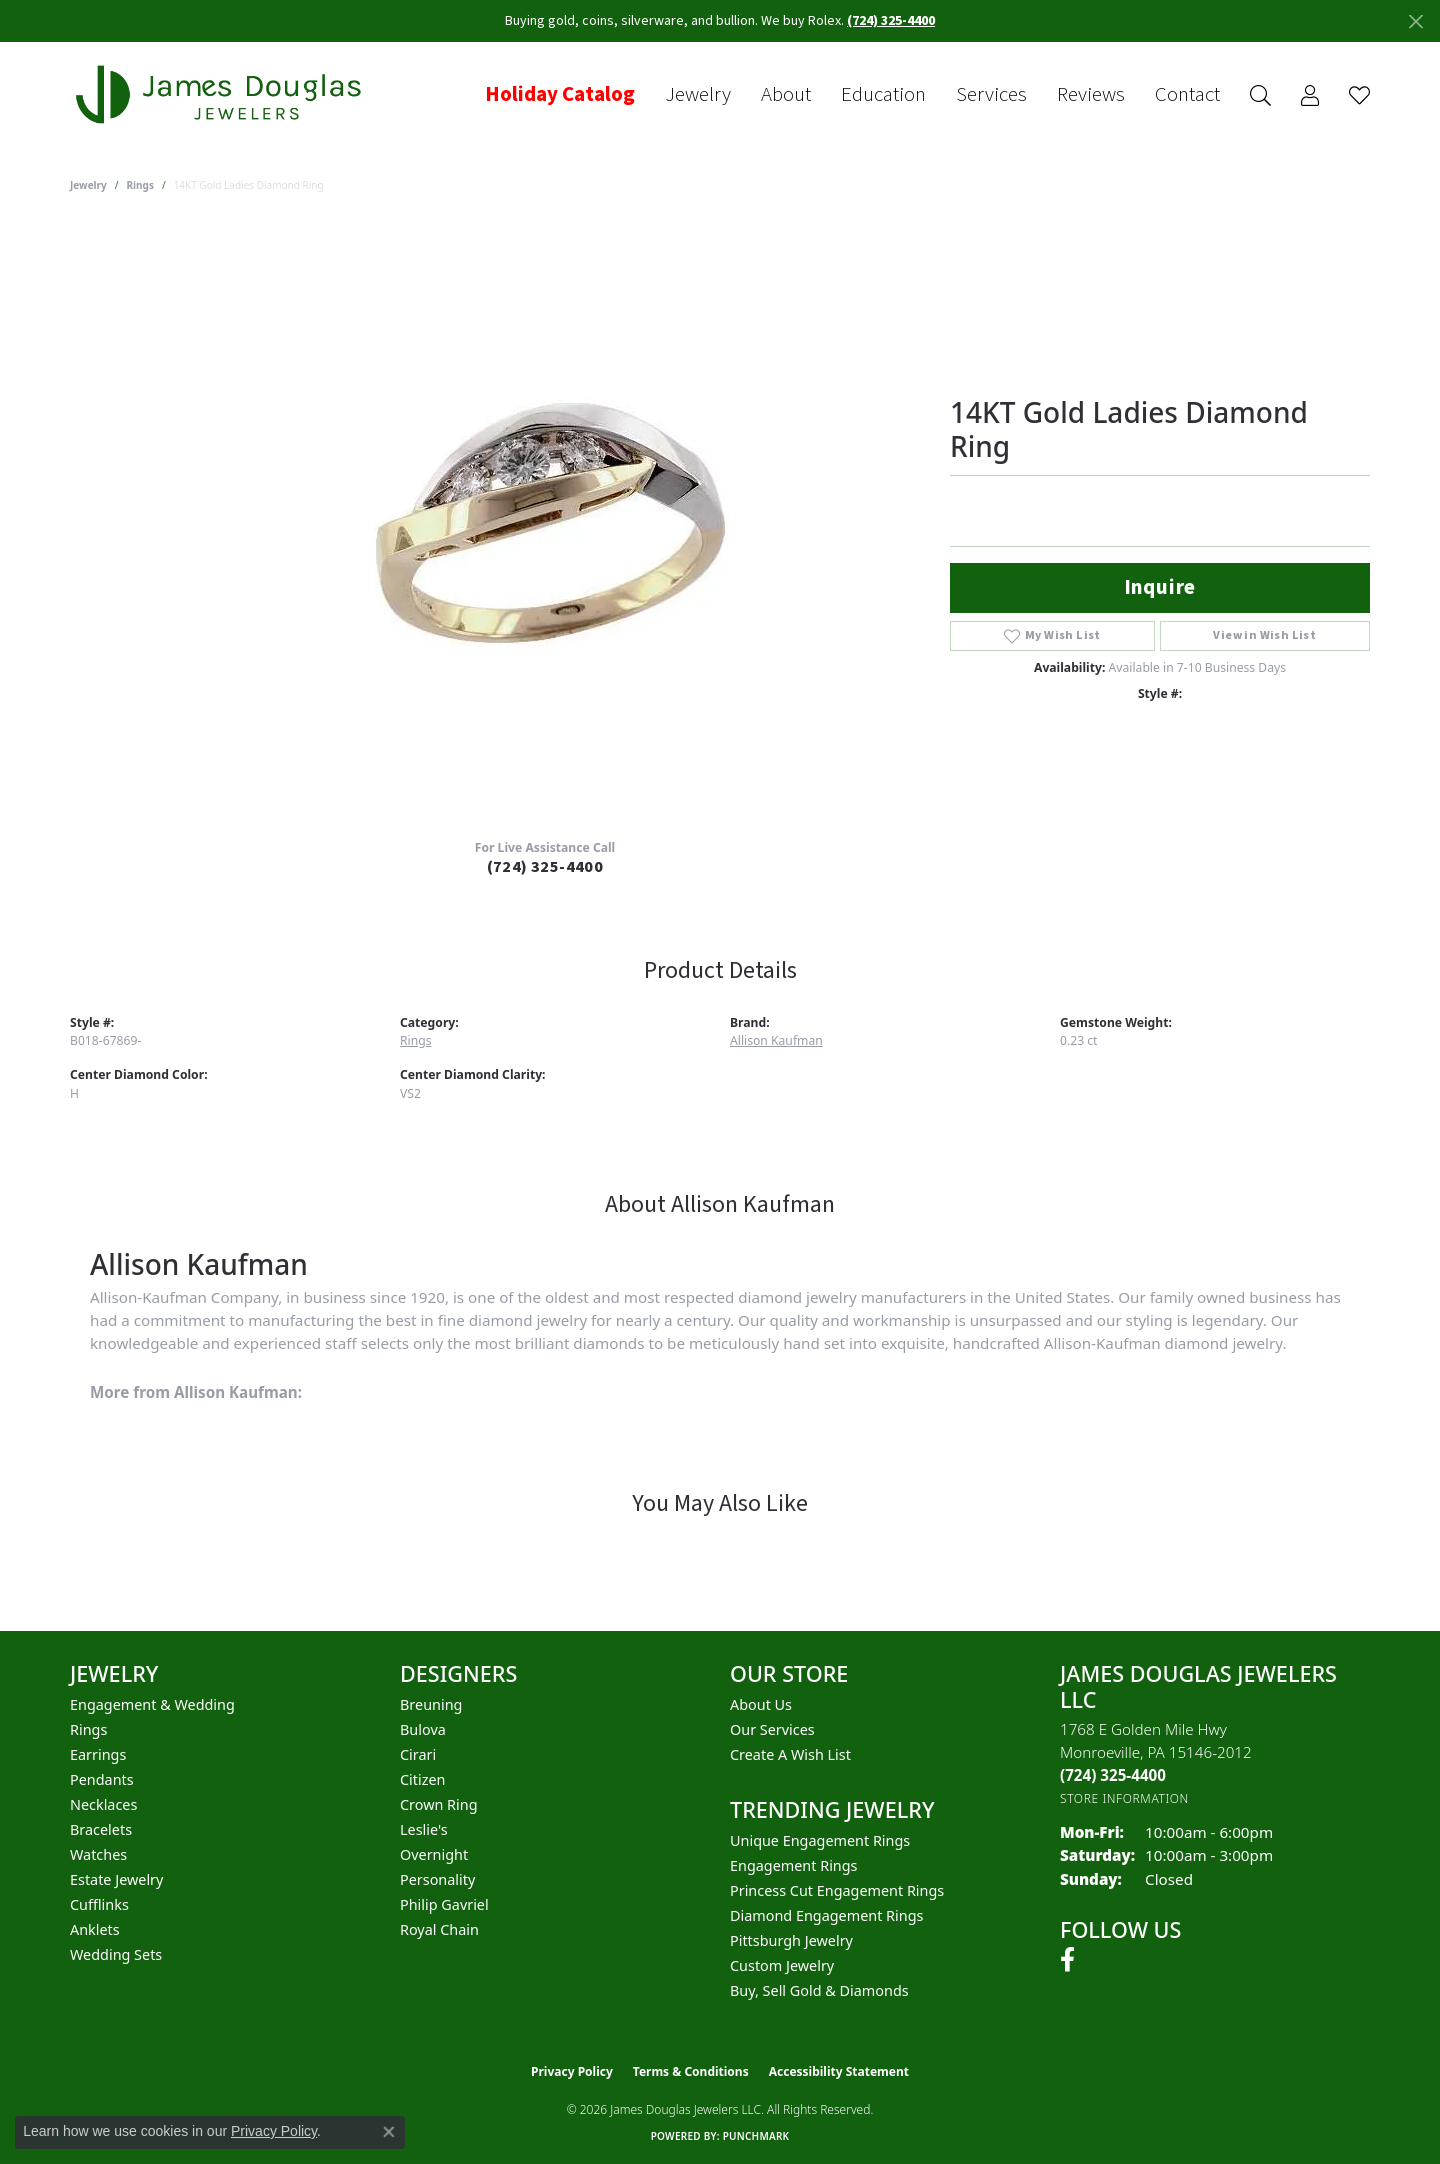  Describe the element at coordinates (116, 1954) in the screenshot. I see `Wedding Sets [menuitem]` at that location.